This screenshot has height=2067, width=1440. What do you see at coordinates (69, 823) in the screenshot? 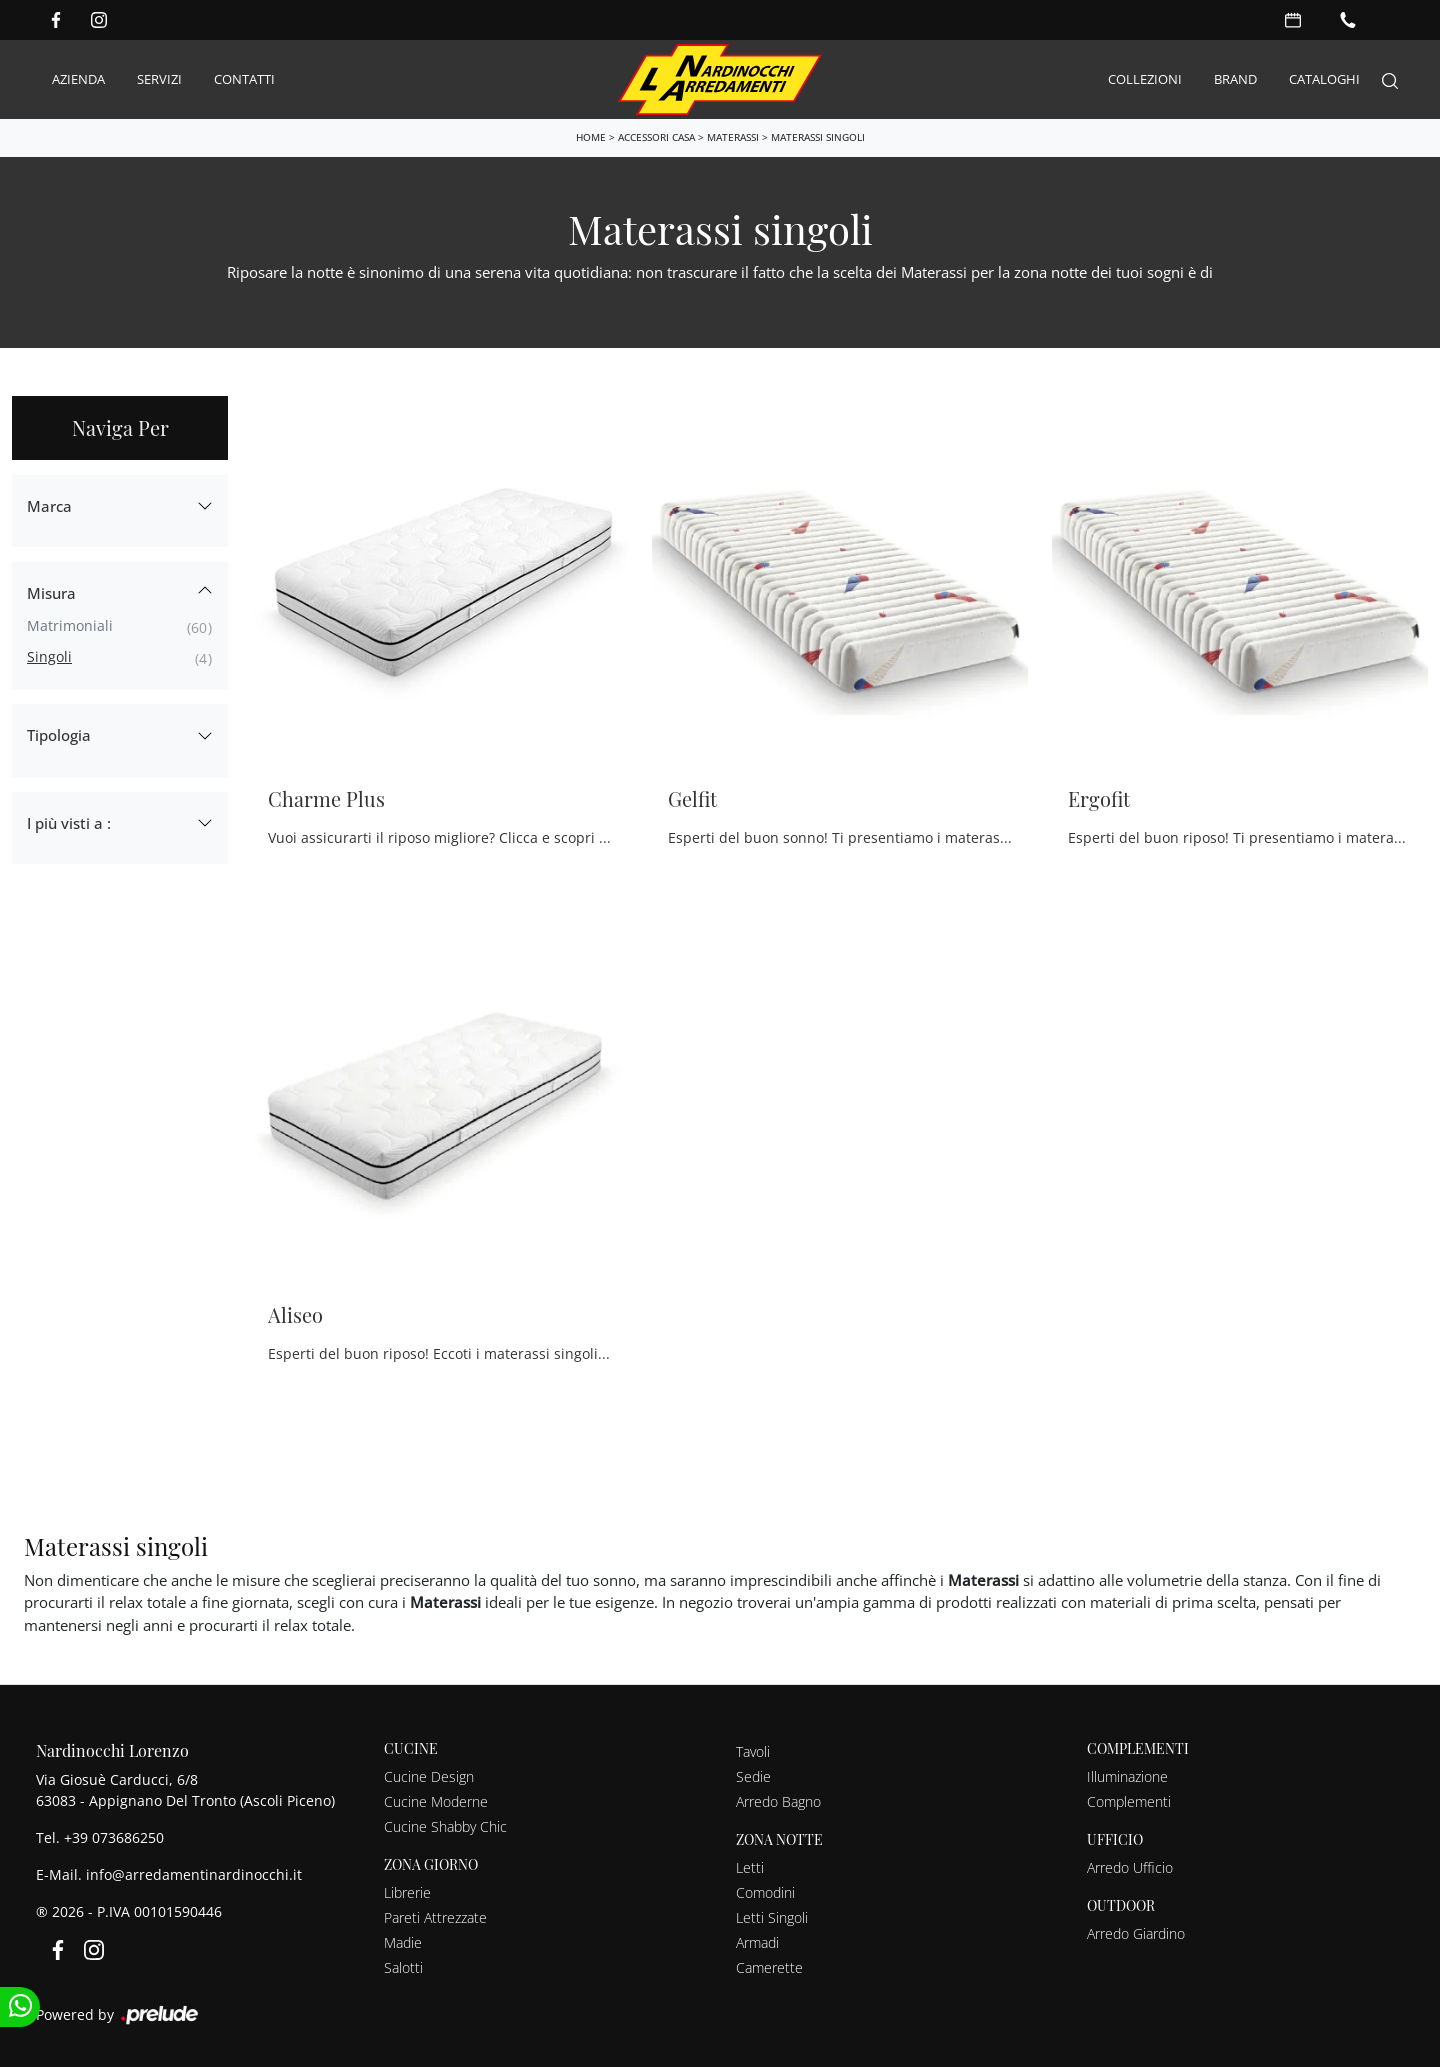
I see `I più visti a : [button]` at bounding box center [69, 823].